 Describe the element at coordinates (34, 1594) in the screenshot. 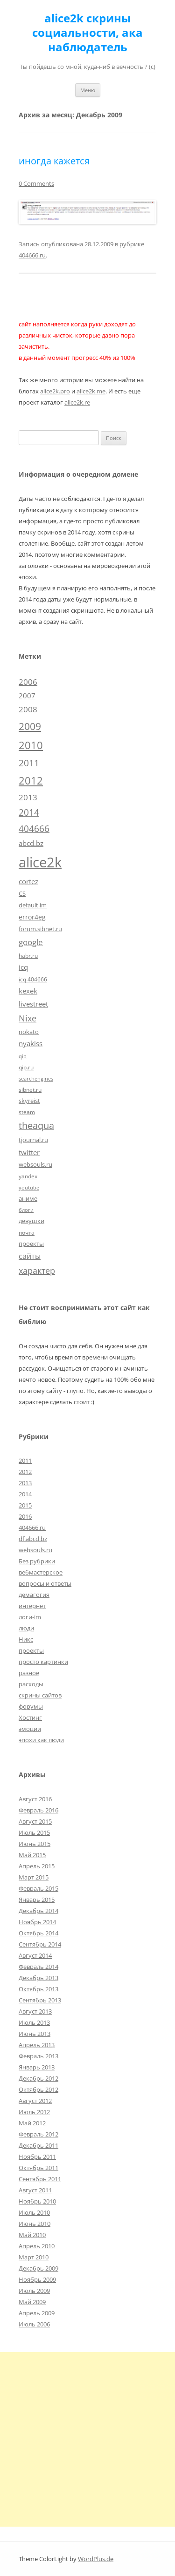

I see `демагогия` at that location.